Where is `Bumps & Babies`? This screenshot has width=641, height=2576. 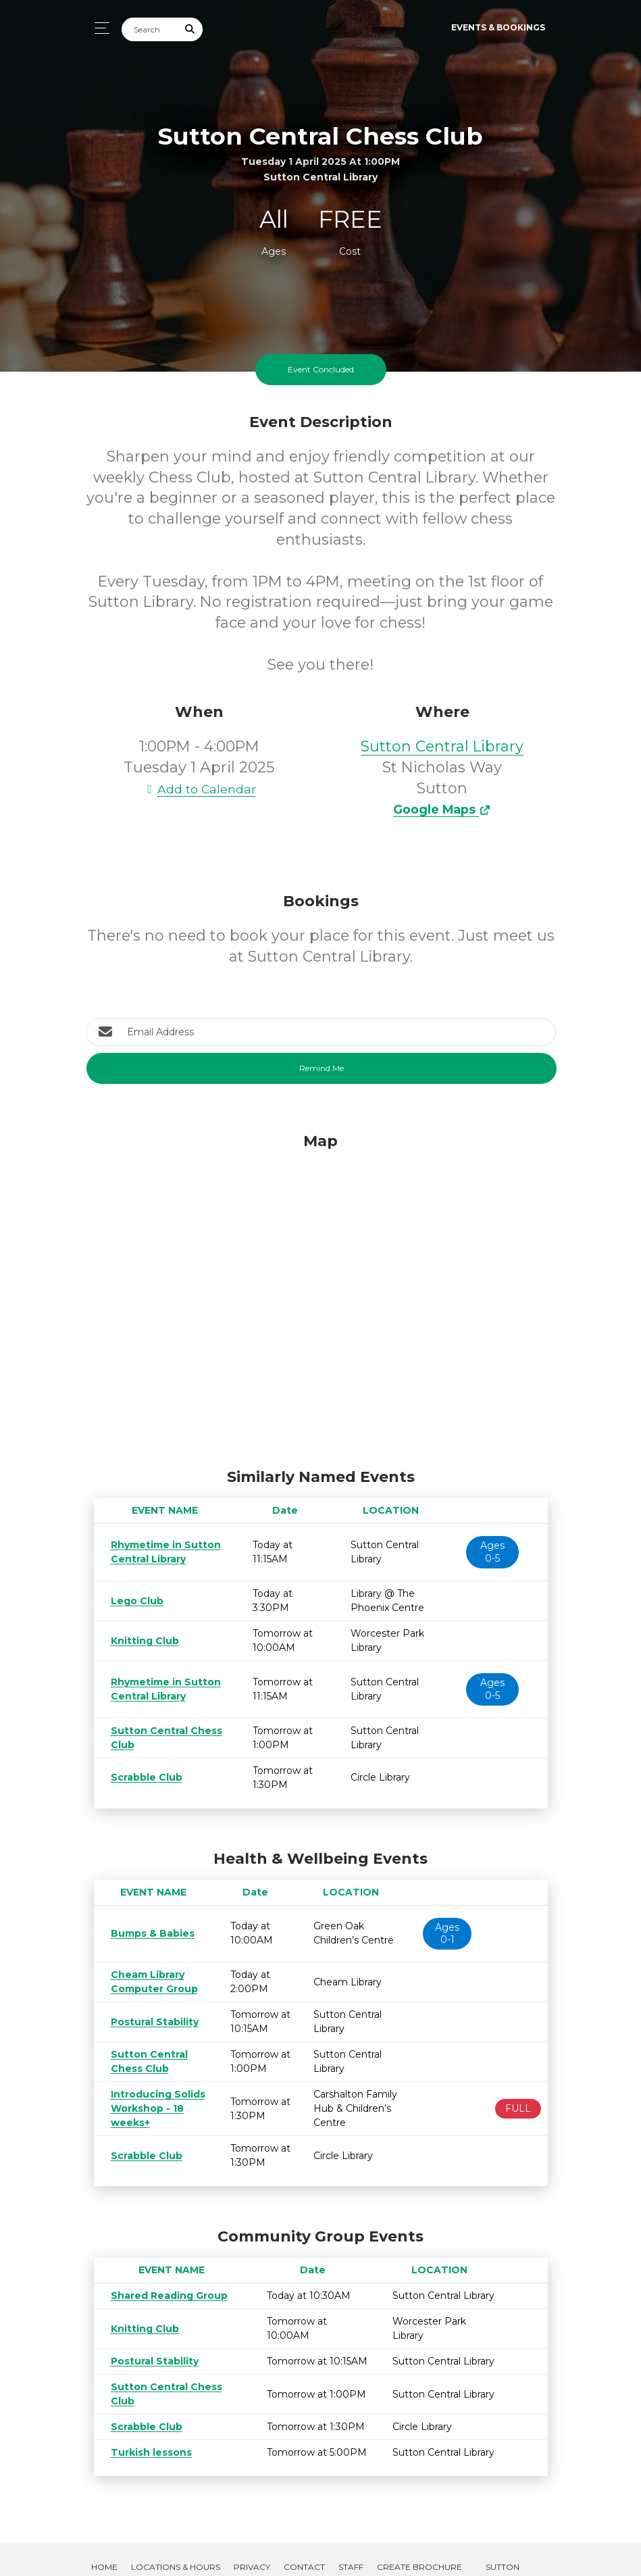 Bumps & Babies is located at coordinates (150, 1933).